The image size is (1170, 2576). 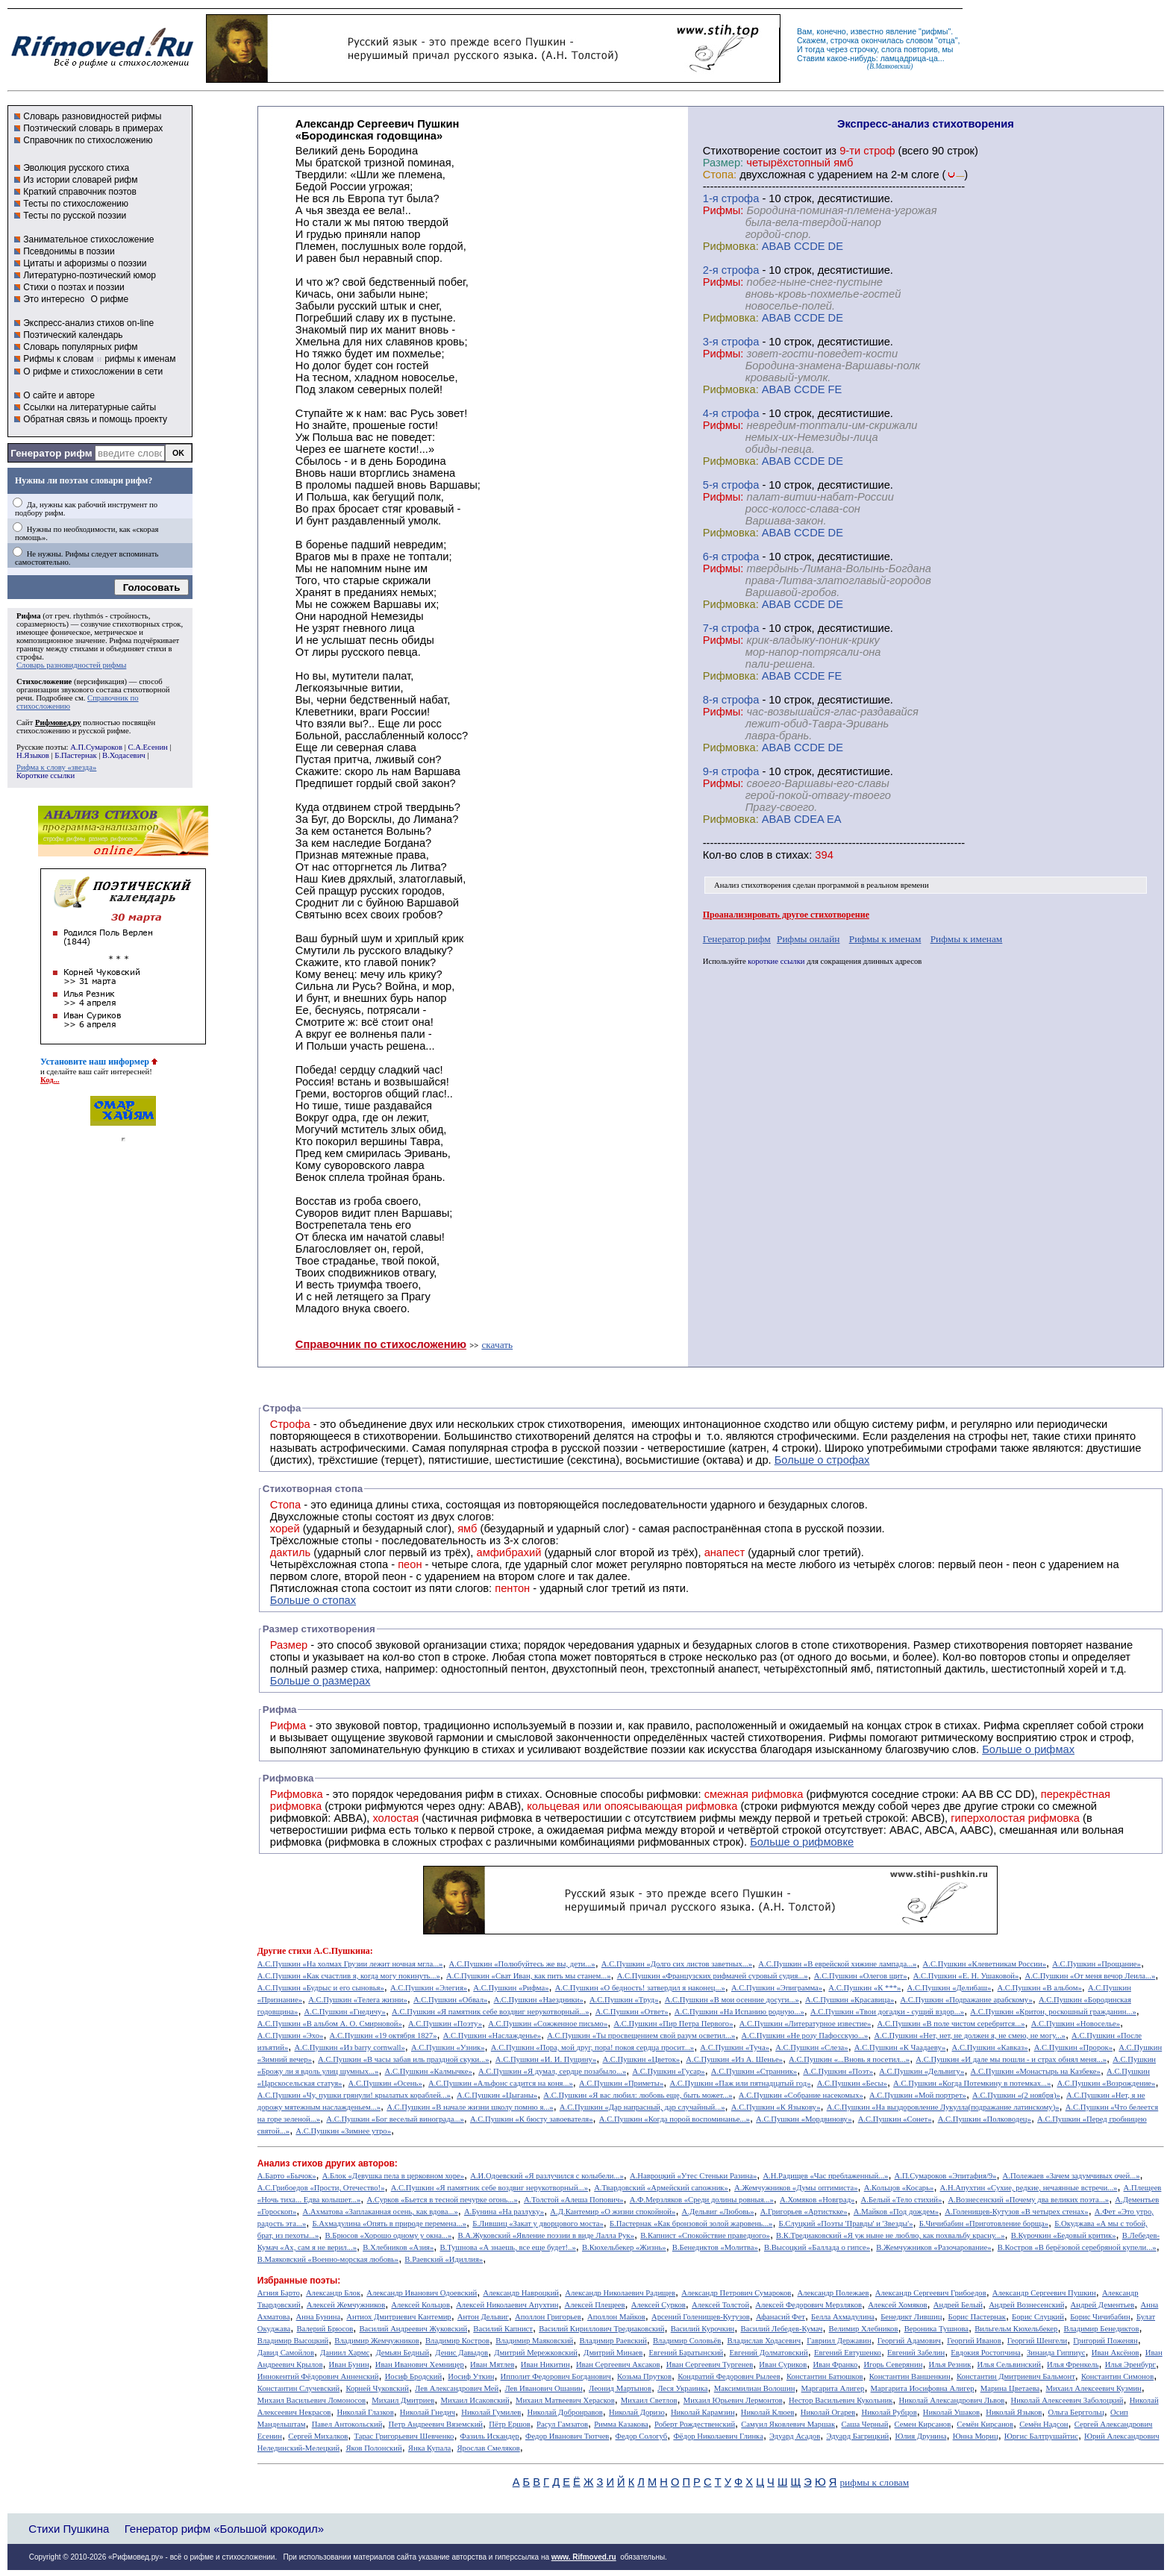 What do you see at coordinates (1077, 2247) in the screenshot?
I see `В.Костров «В берёзовой серебряной купели...»` at bounding box center [1077, 2247].